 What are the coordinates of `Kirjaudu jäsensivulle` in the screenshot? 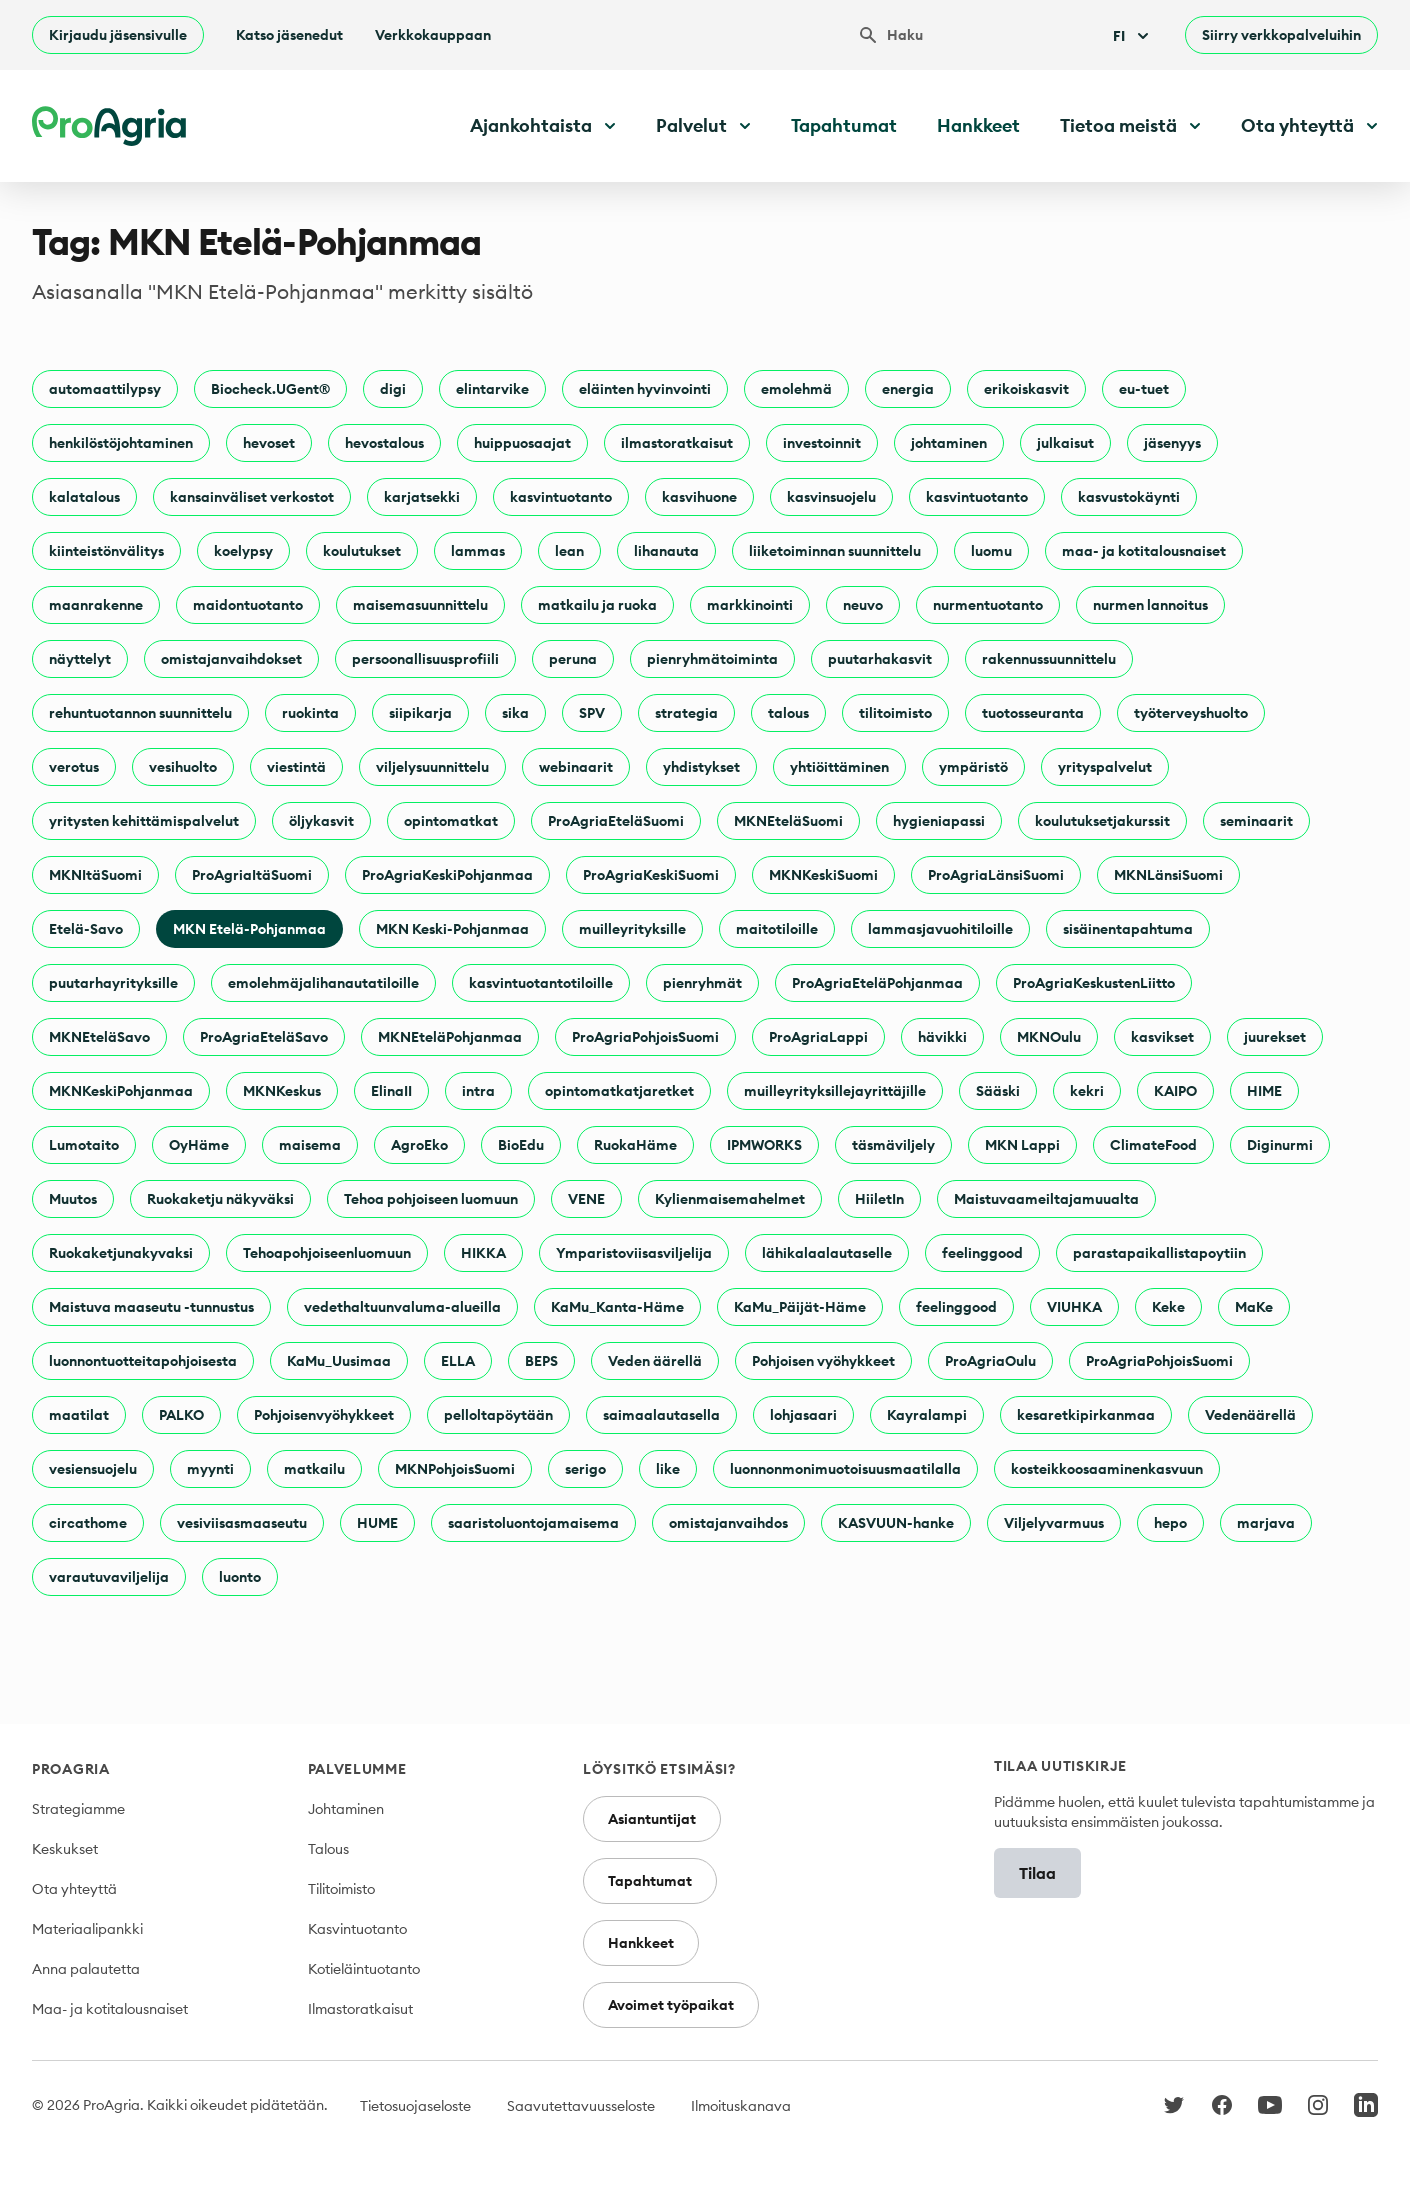 It's located at (118, 35).